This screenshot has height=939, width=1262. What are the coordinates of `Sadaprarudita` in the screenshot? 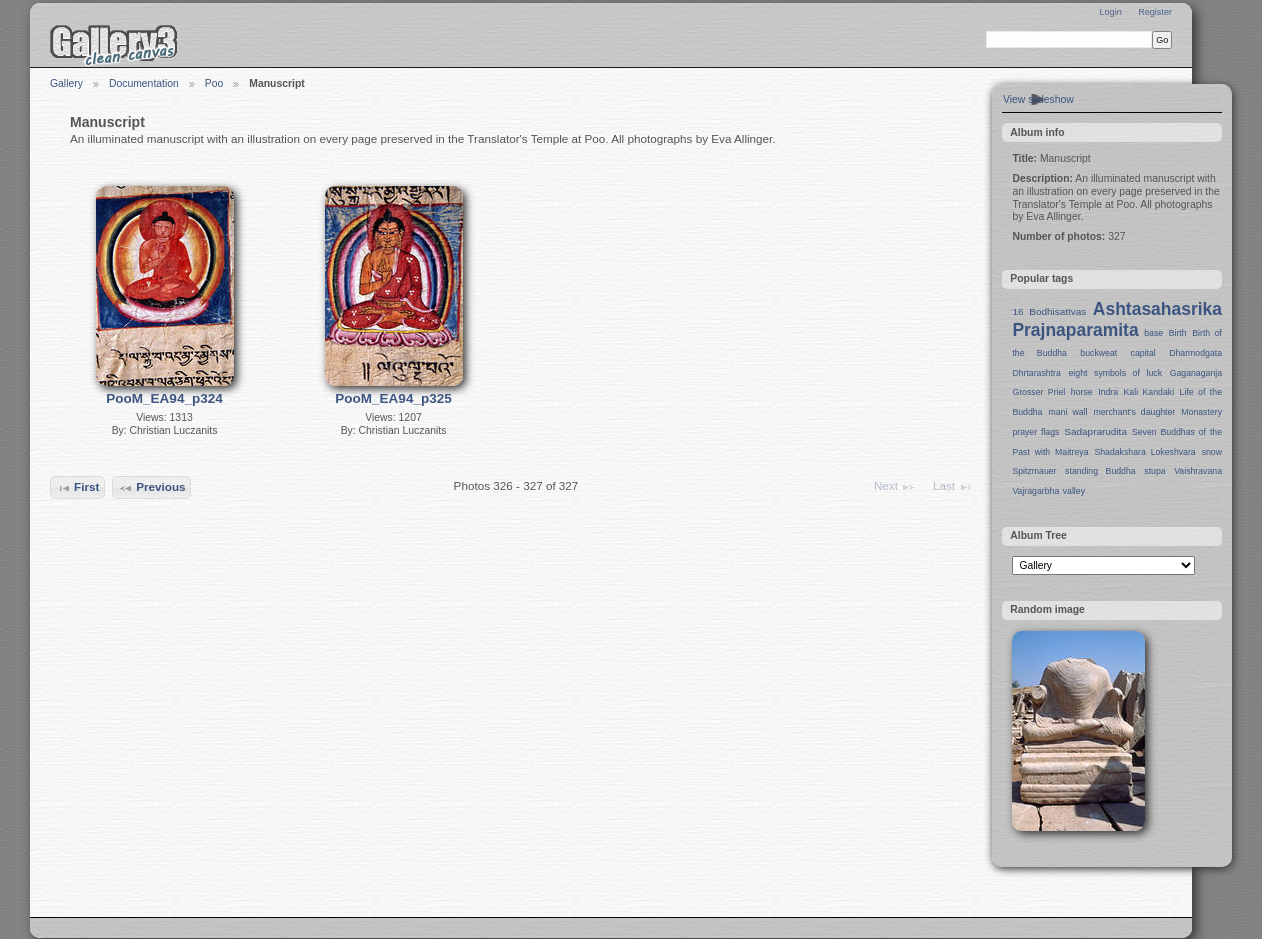 It's located at (1095, 431).